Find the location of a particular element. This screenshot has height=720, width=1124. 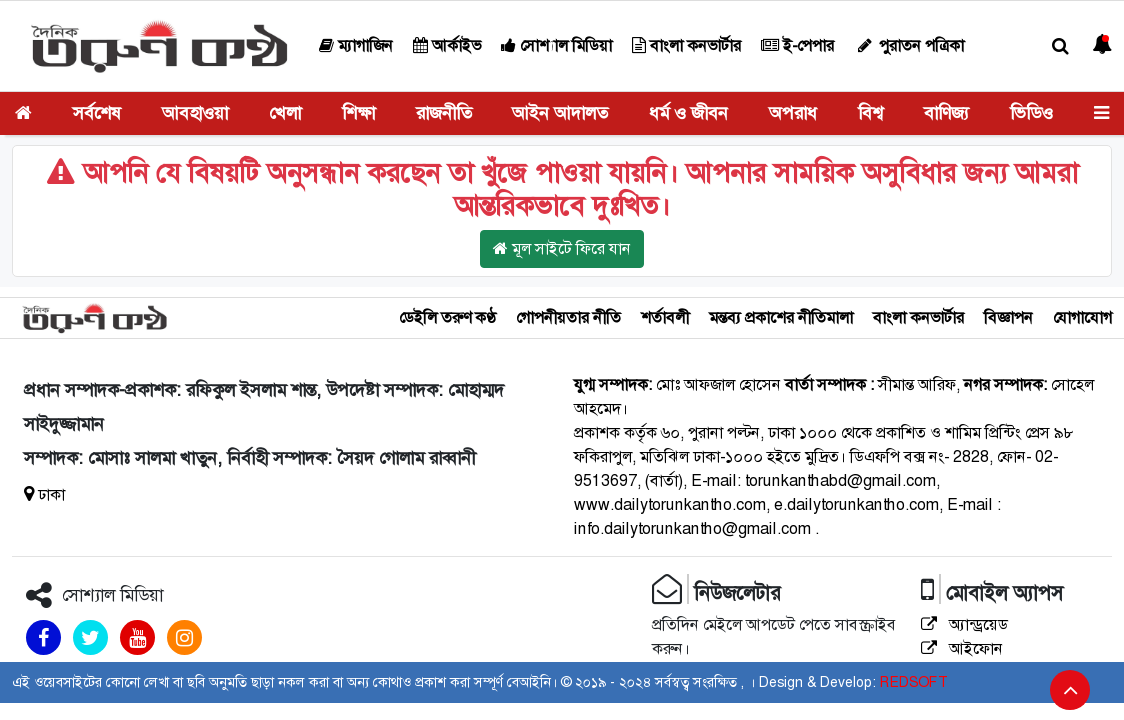

বাণিজ্য is located at coordinates (946, 113).